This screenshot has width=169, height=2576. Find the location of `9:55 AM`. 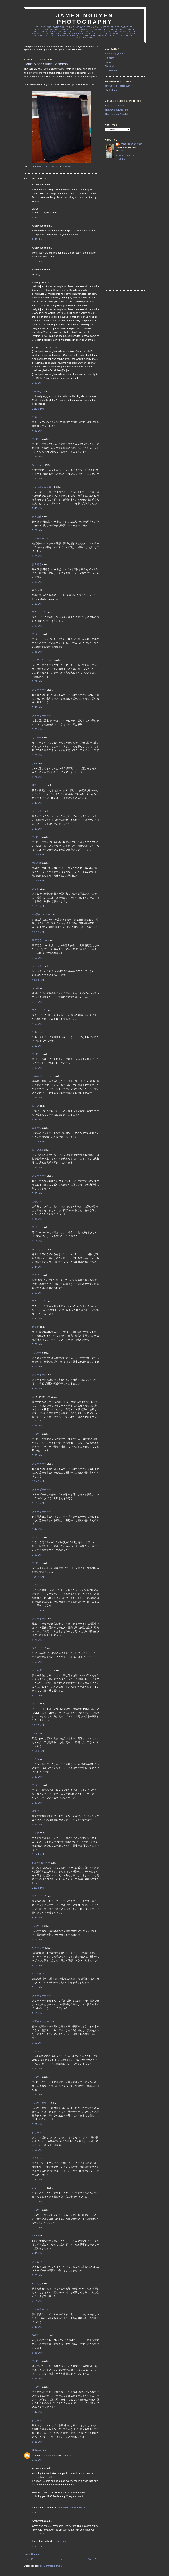

9:55 AM is located at coordinates (37, 1824).